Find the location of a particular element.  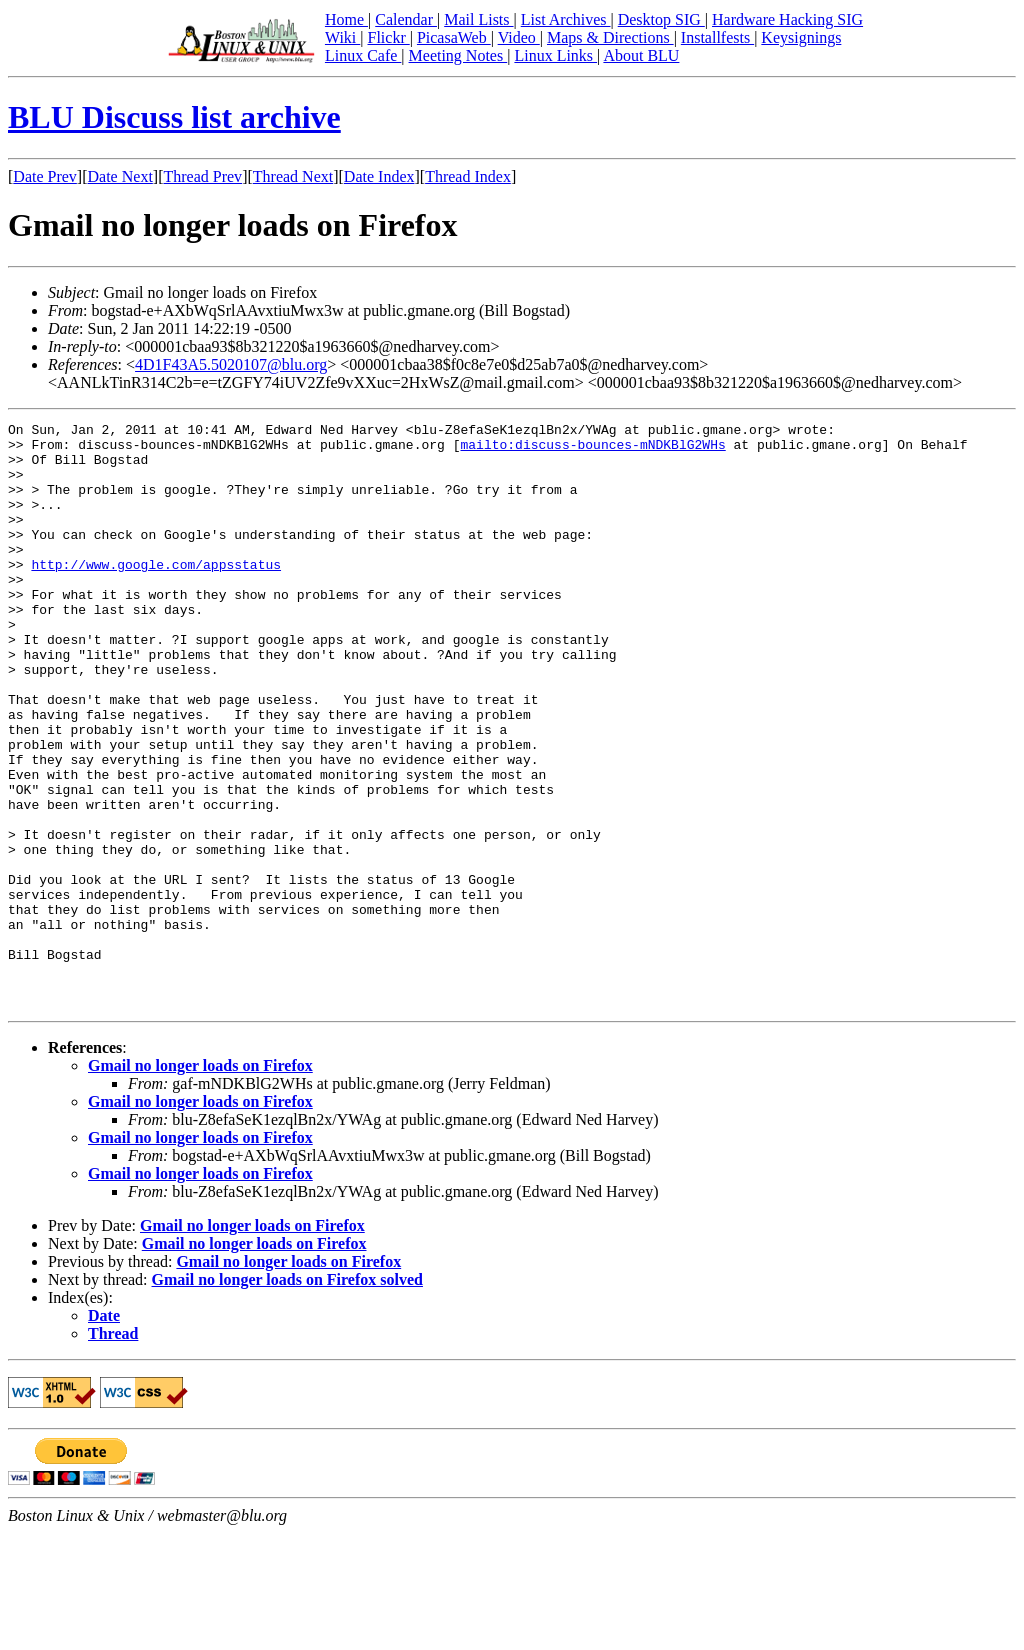

4D1F43A5.5020107@blu.org is located at coordinates (231, 364).